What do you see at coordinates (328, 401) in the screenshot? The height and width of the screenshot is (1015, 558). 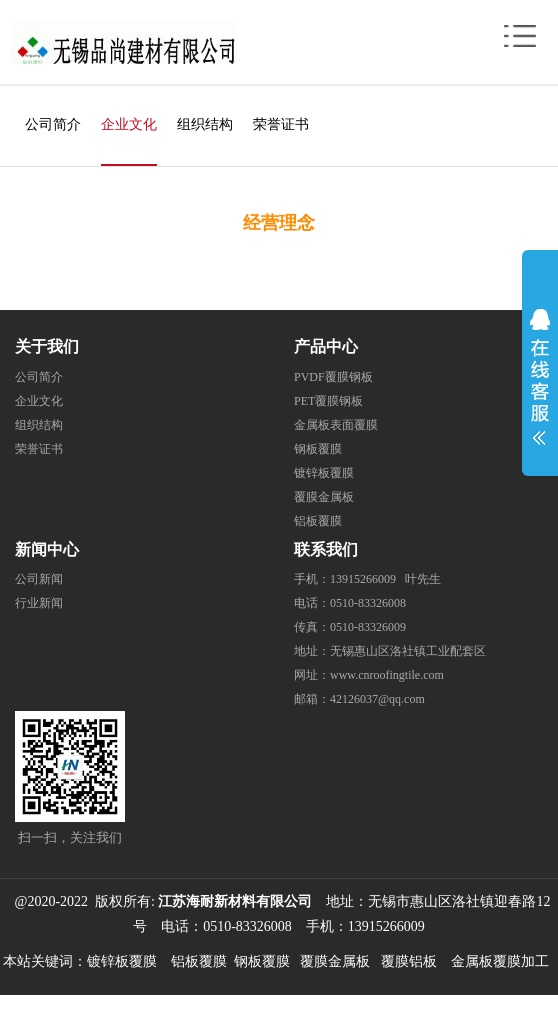 I see `PET覆膜钢板` at bounding box center [328, 401].